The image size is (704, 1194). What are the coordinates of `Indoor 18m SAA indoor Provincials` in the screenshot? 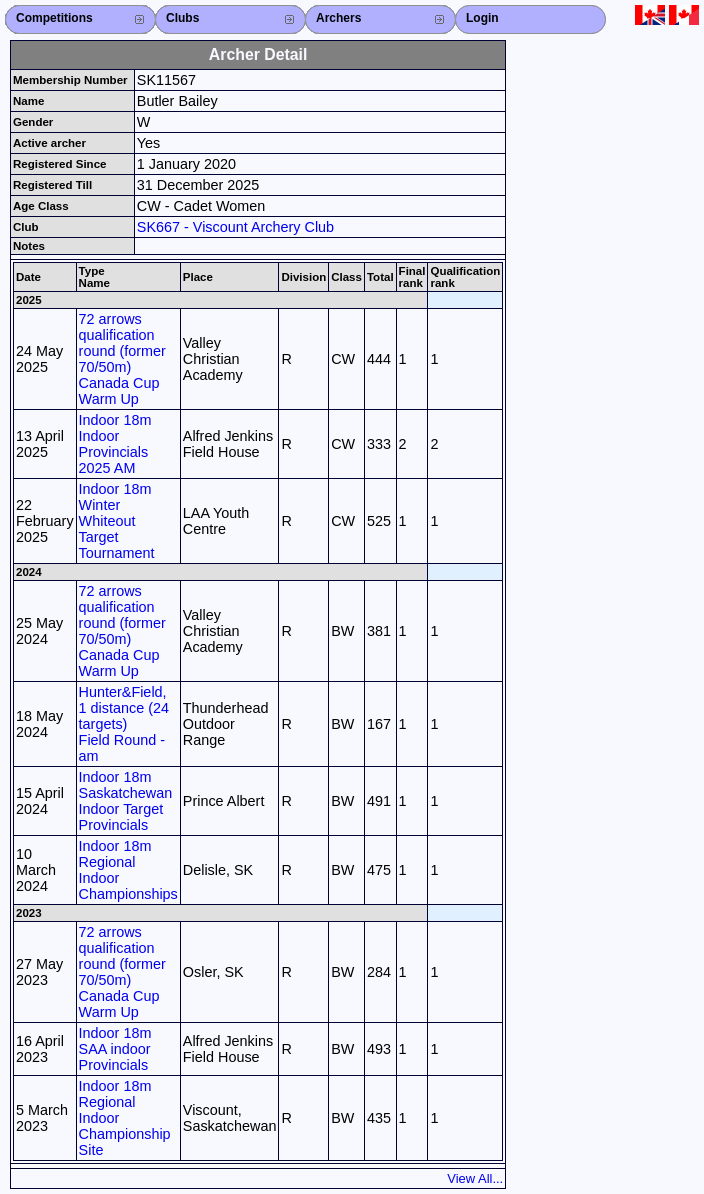 It's located at (115, 1049).